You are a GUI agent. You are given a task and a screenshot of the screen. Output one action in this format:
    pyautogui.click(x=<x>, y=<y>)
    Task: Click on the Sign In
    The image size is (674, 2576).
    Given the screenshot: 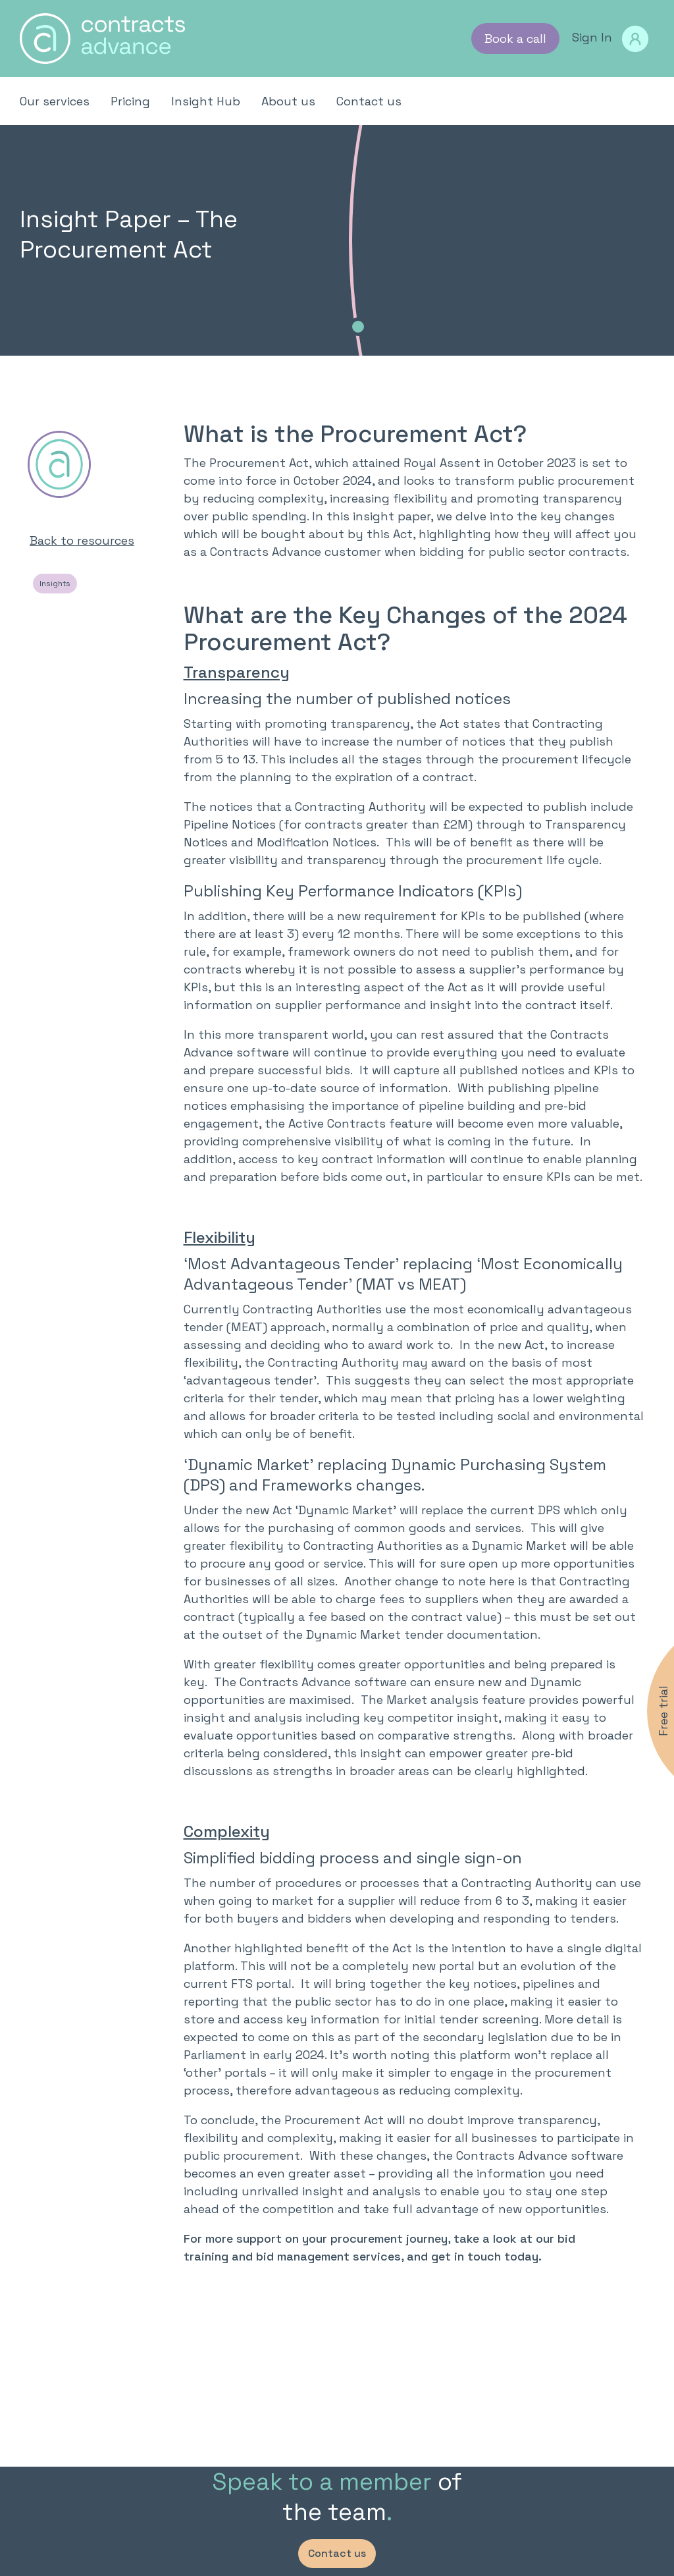 What is the action you would take?
    pyautogui.click(x=610, y=39)
    